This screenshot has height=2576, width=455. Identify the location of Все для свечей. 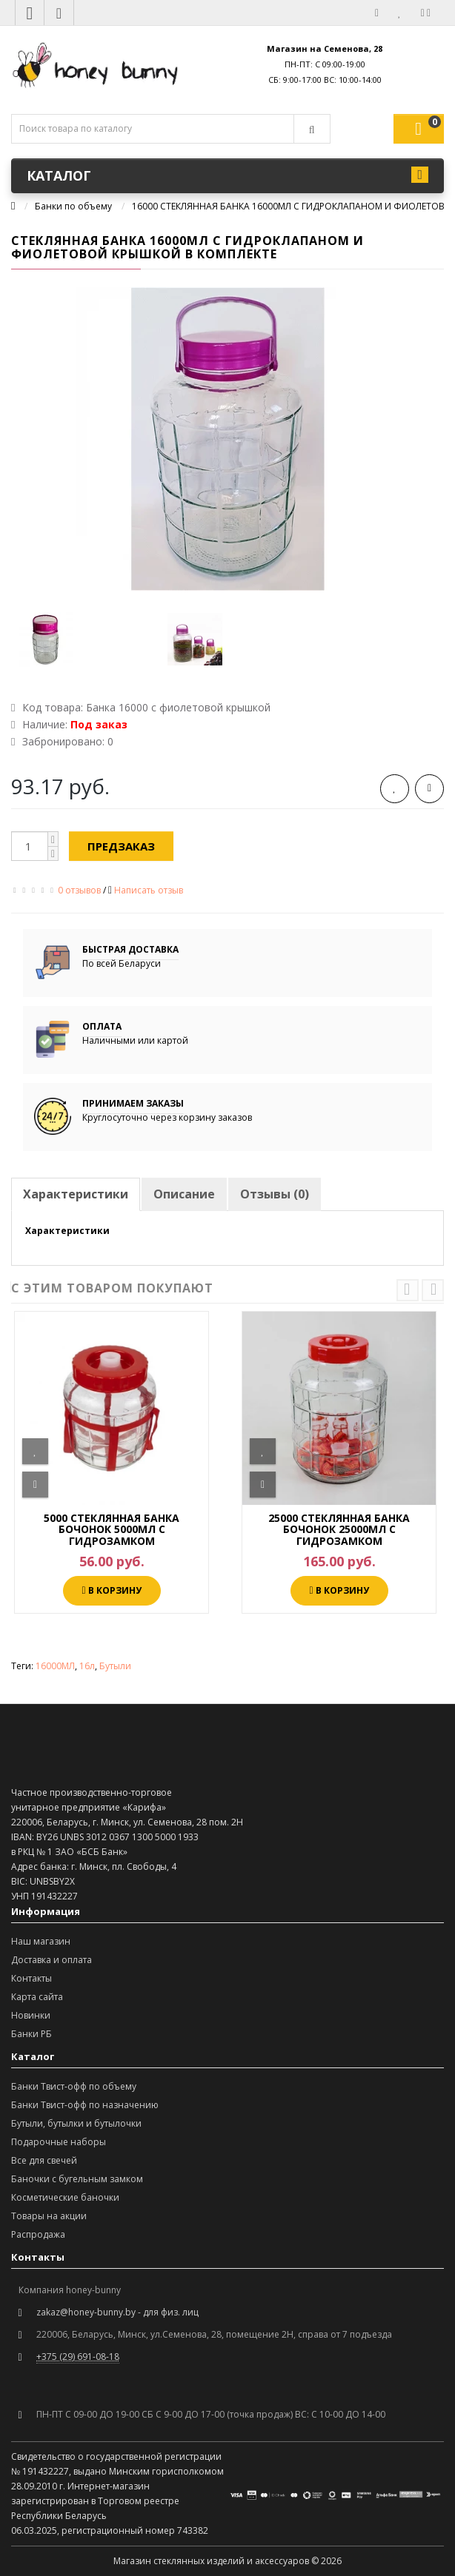
(44, 2160).